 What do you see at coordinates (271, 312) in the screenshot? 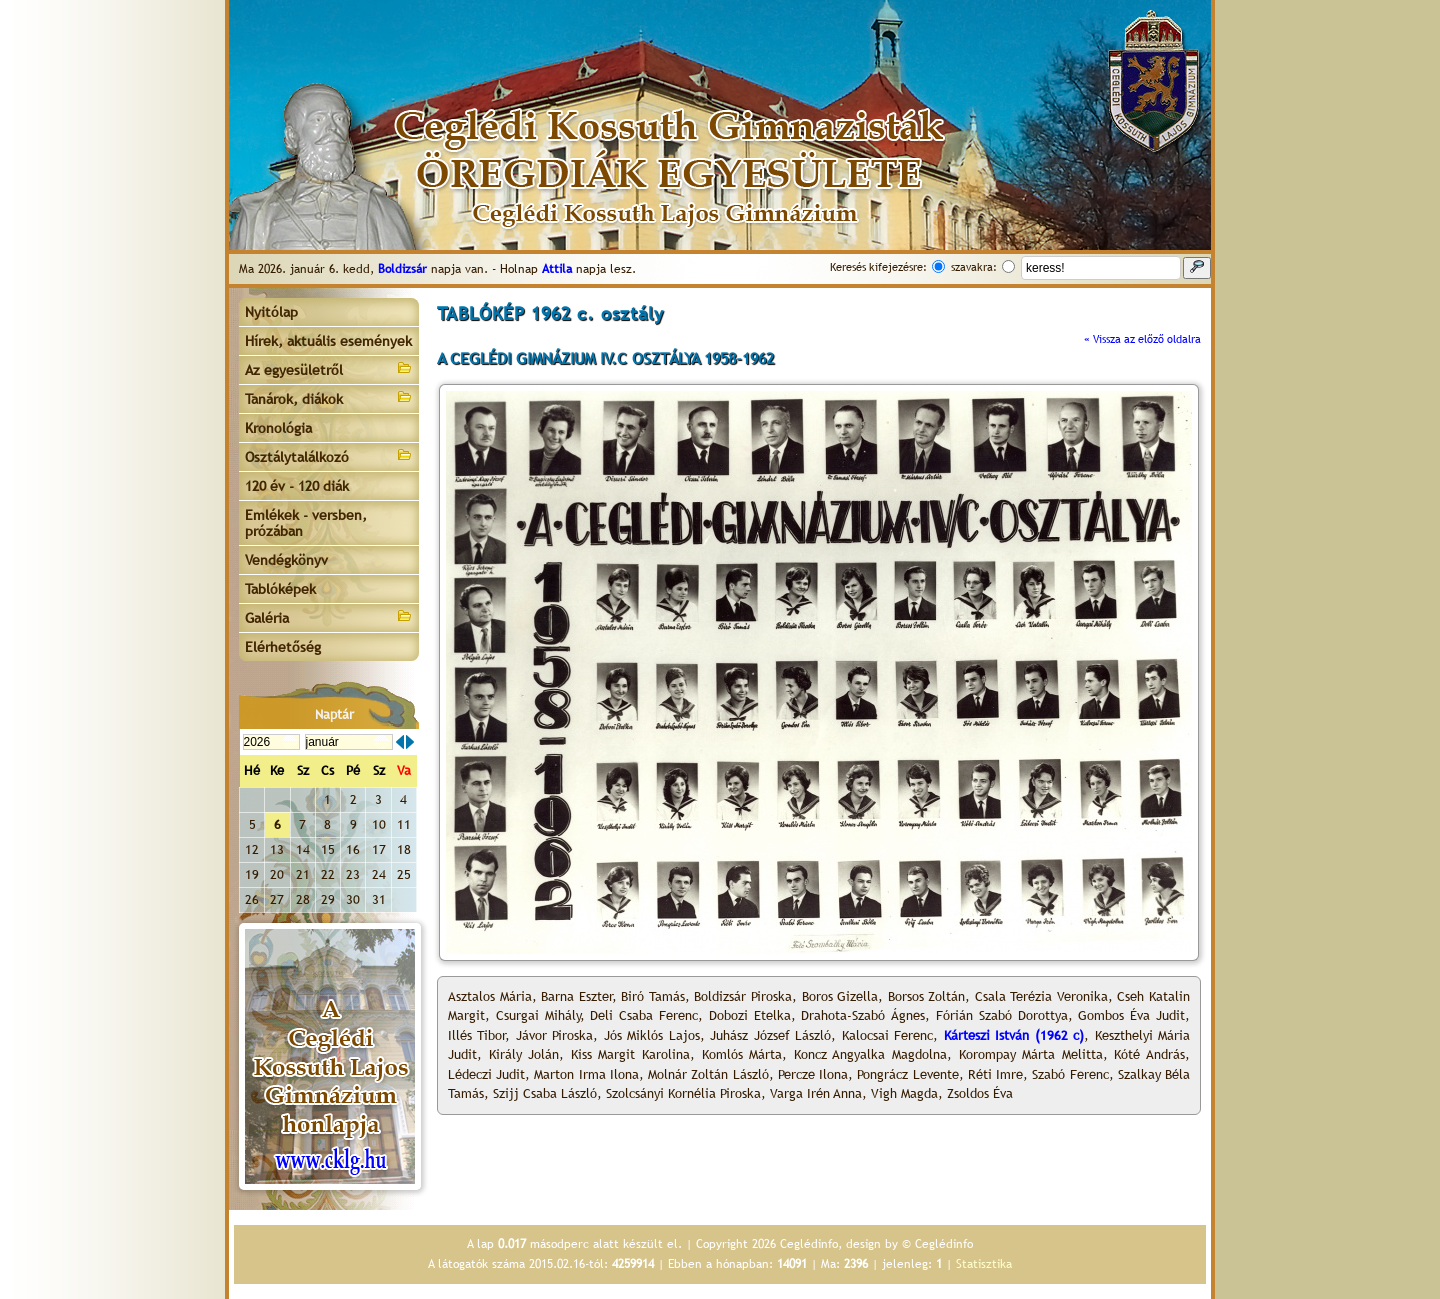
I see `Nyitólap` at bounding box center [271, 312].